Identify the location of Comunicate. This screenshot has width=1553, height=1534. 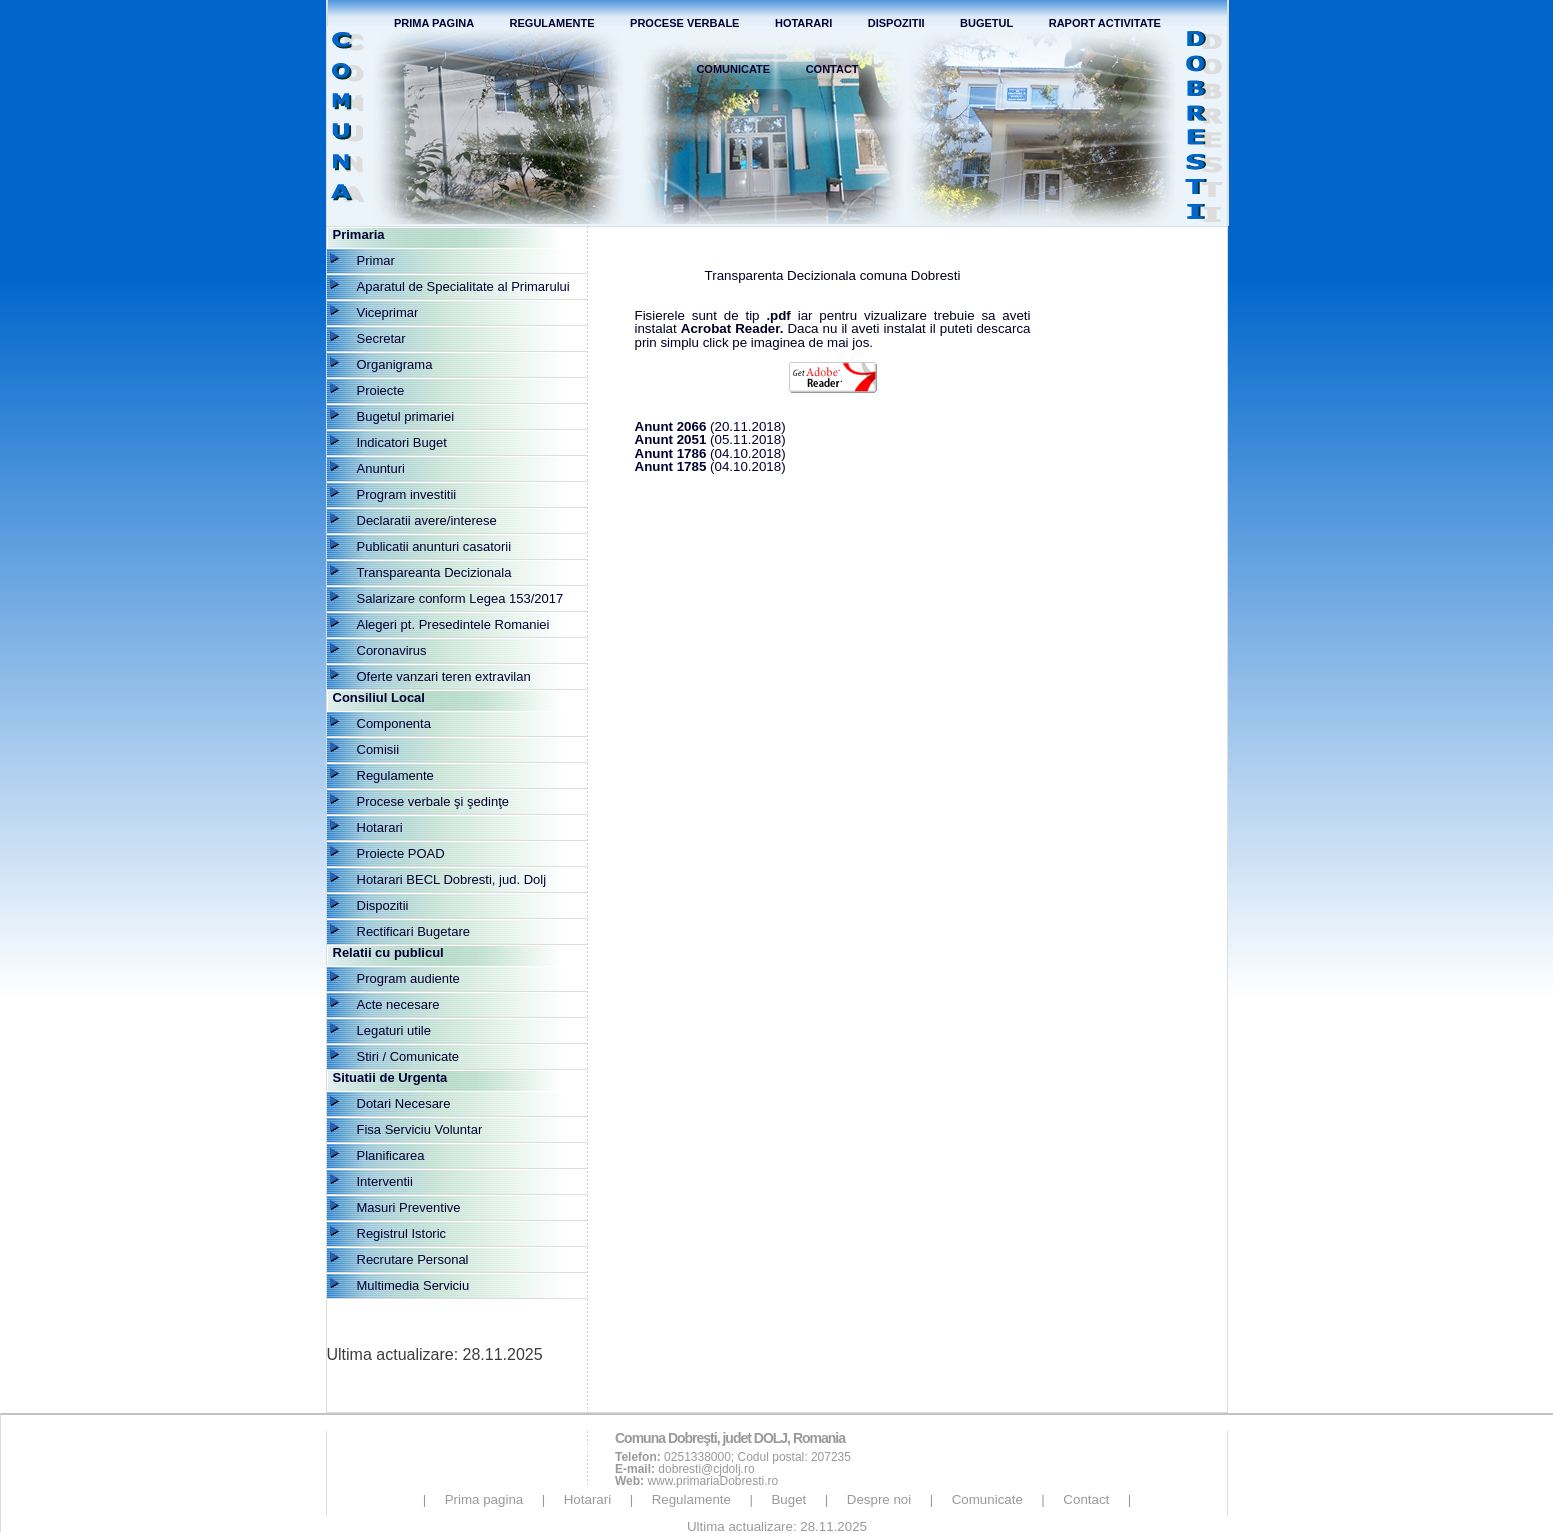
(733, 69).